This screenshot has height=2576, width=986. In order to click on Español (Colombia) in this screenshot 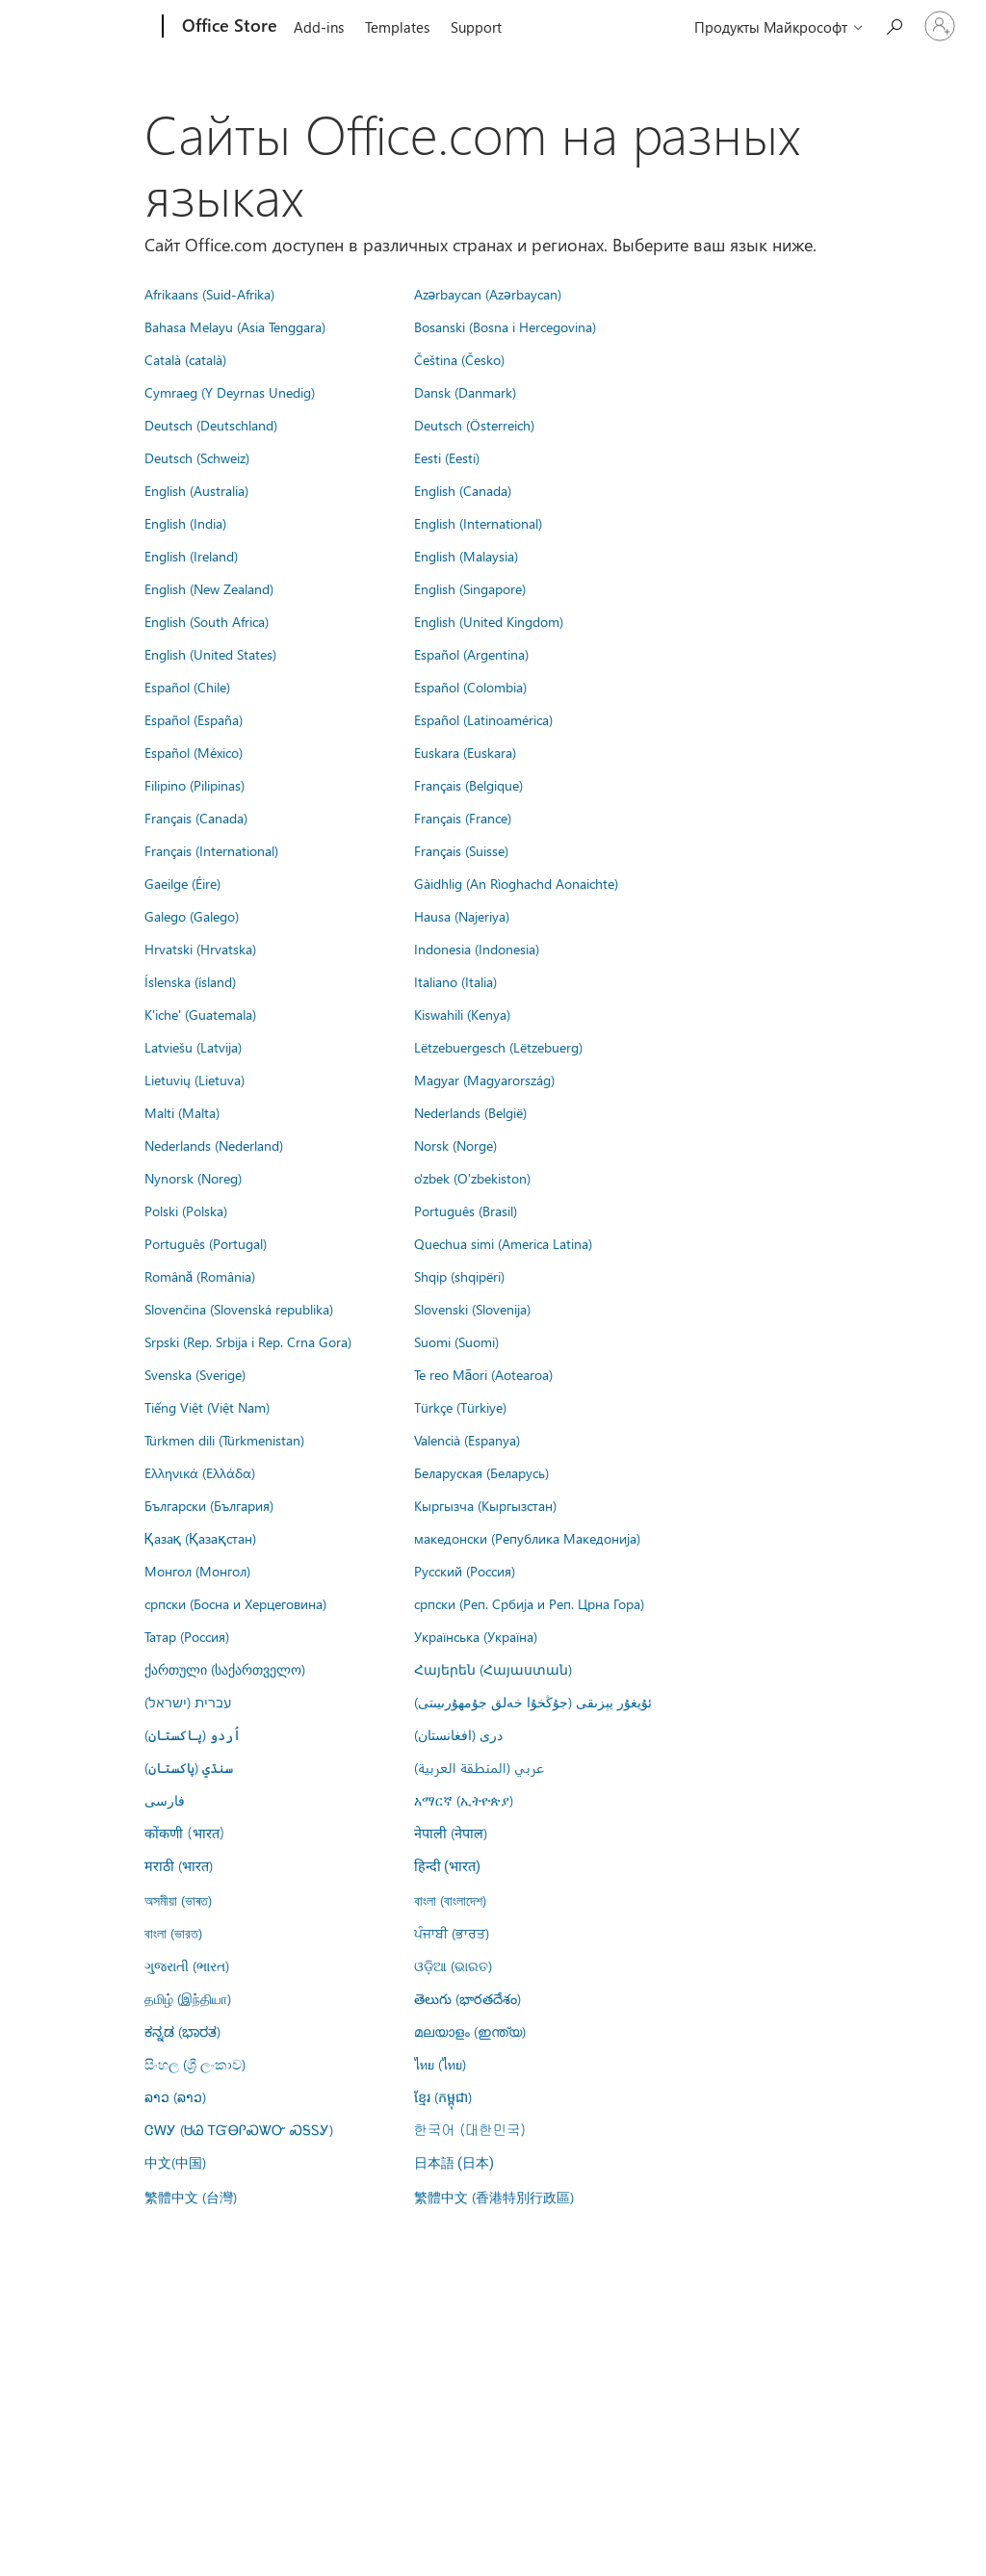, I will do `click(470, 686)`.